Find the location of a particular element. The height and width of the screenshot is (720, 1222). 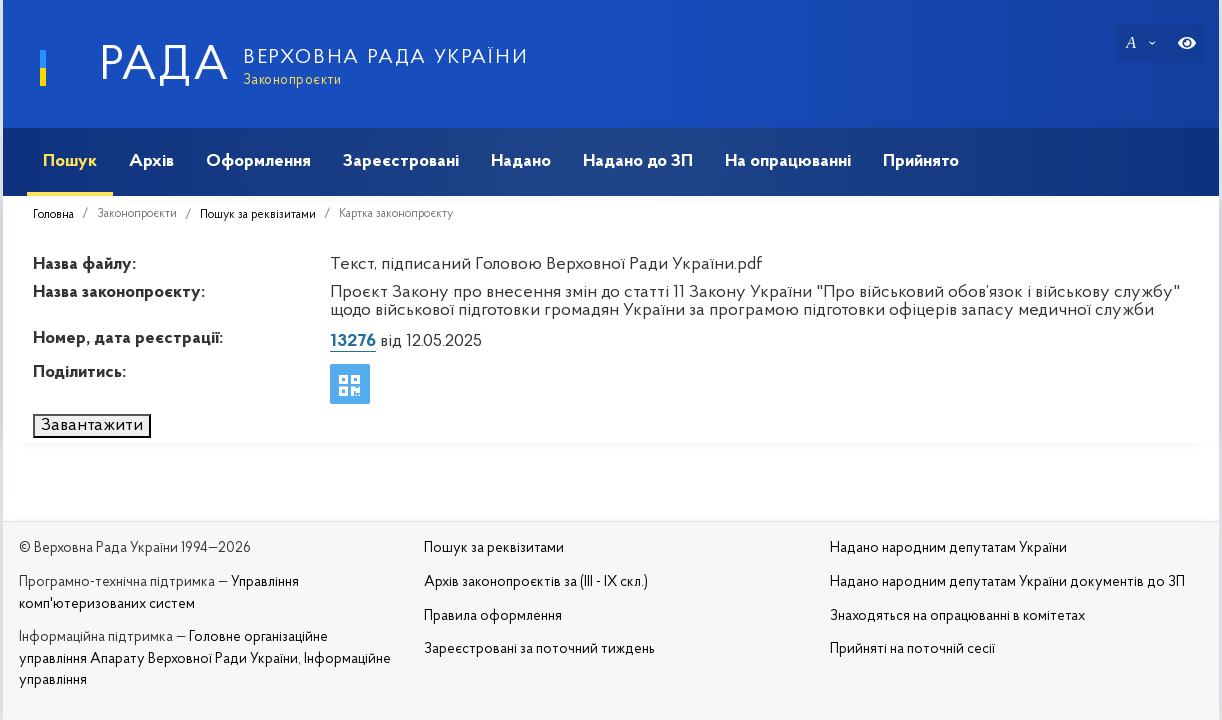

Оформлення is located at coordinates (258, 161).